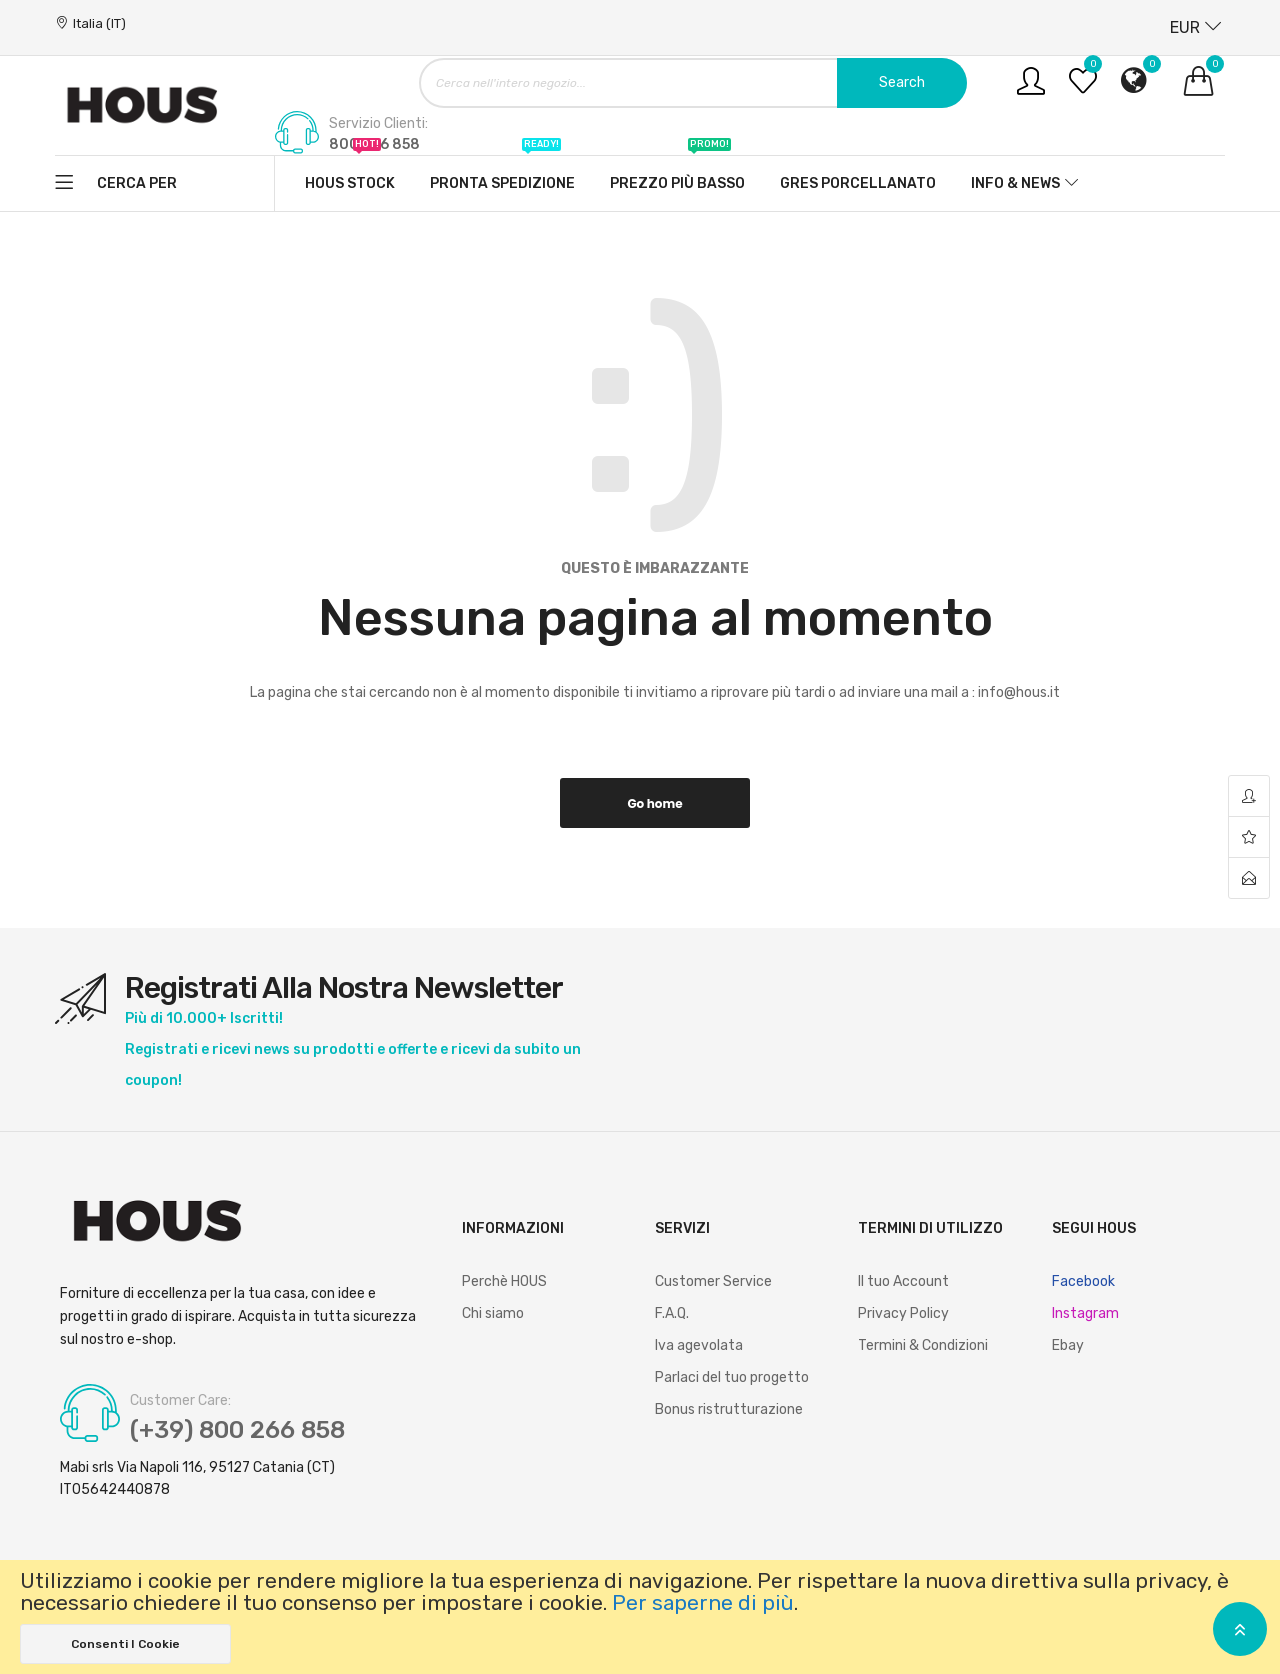 This screenshot has width=1280, height=1674. Describe the element at coordinates (1068, 1345) in the screenshot. I see `Ebay` at that location.